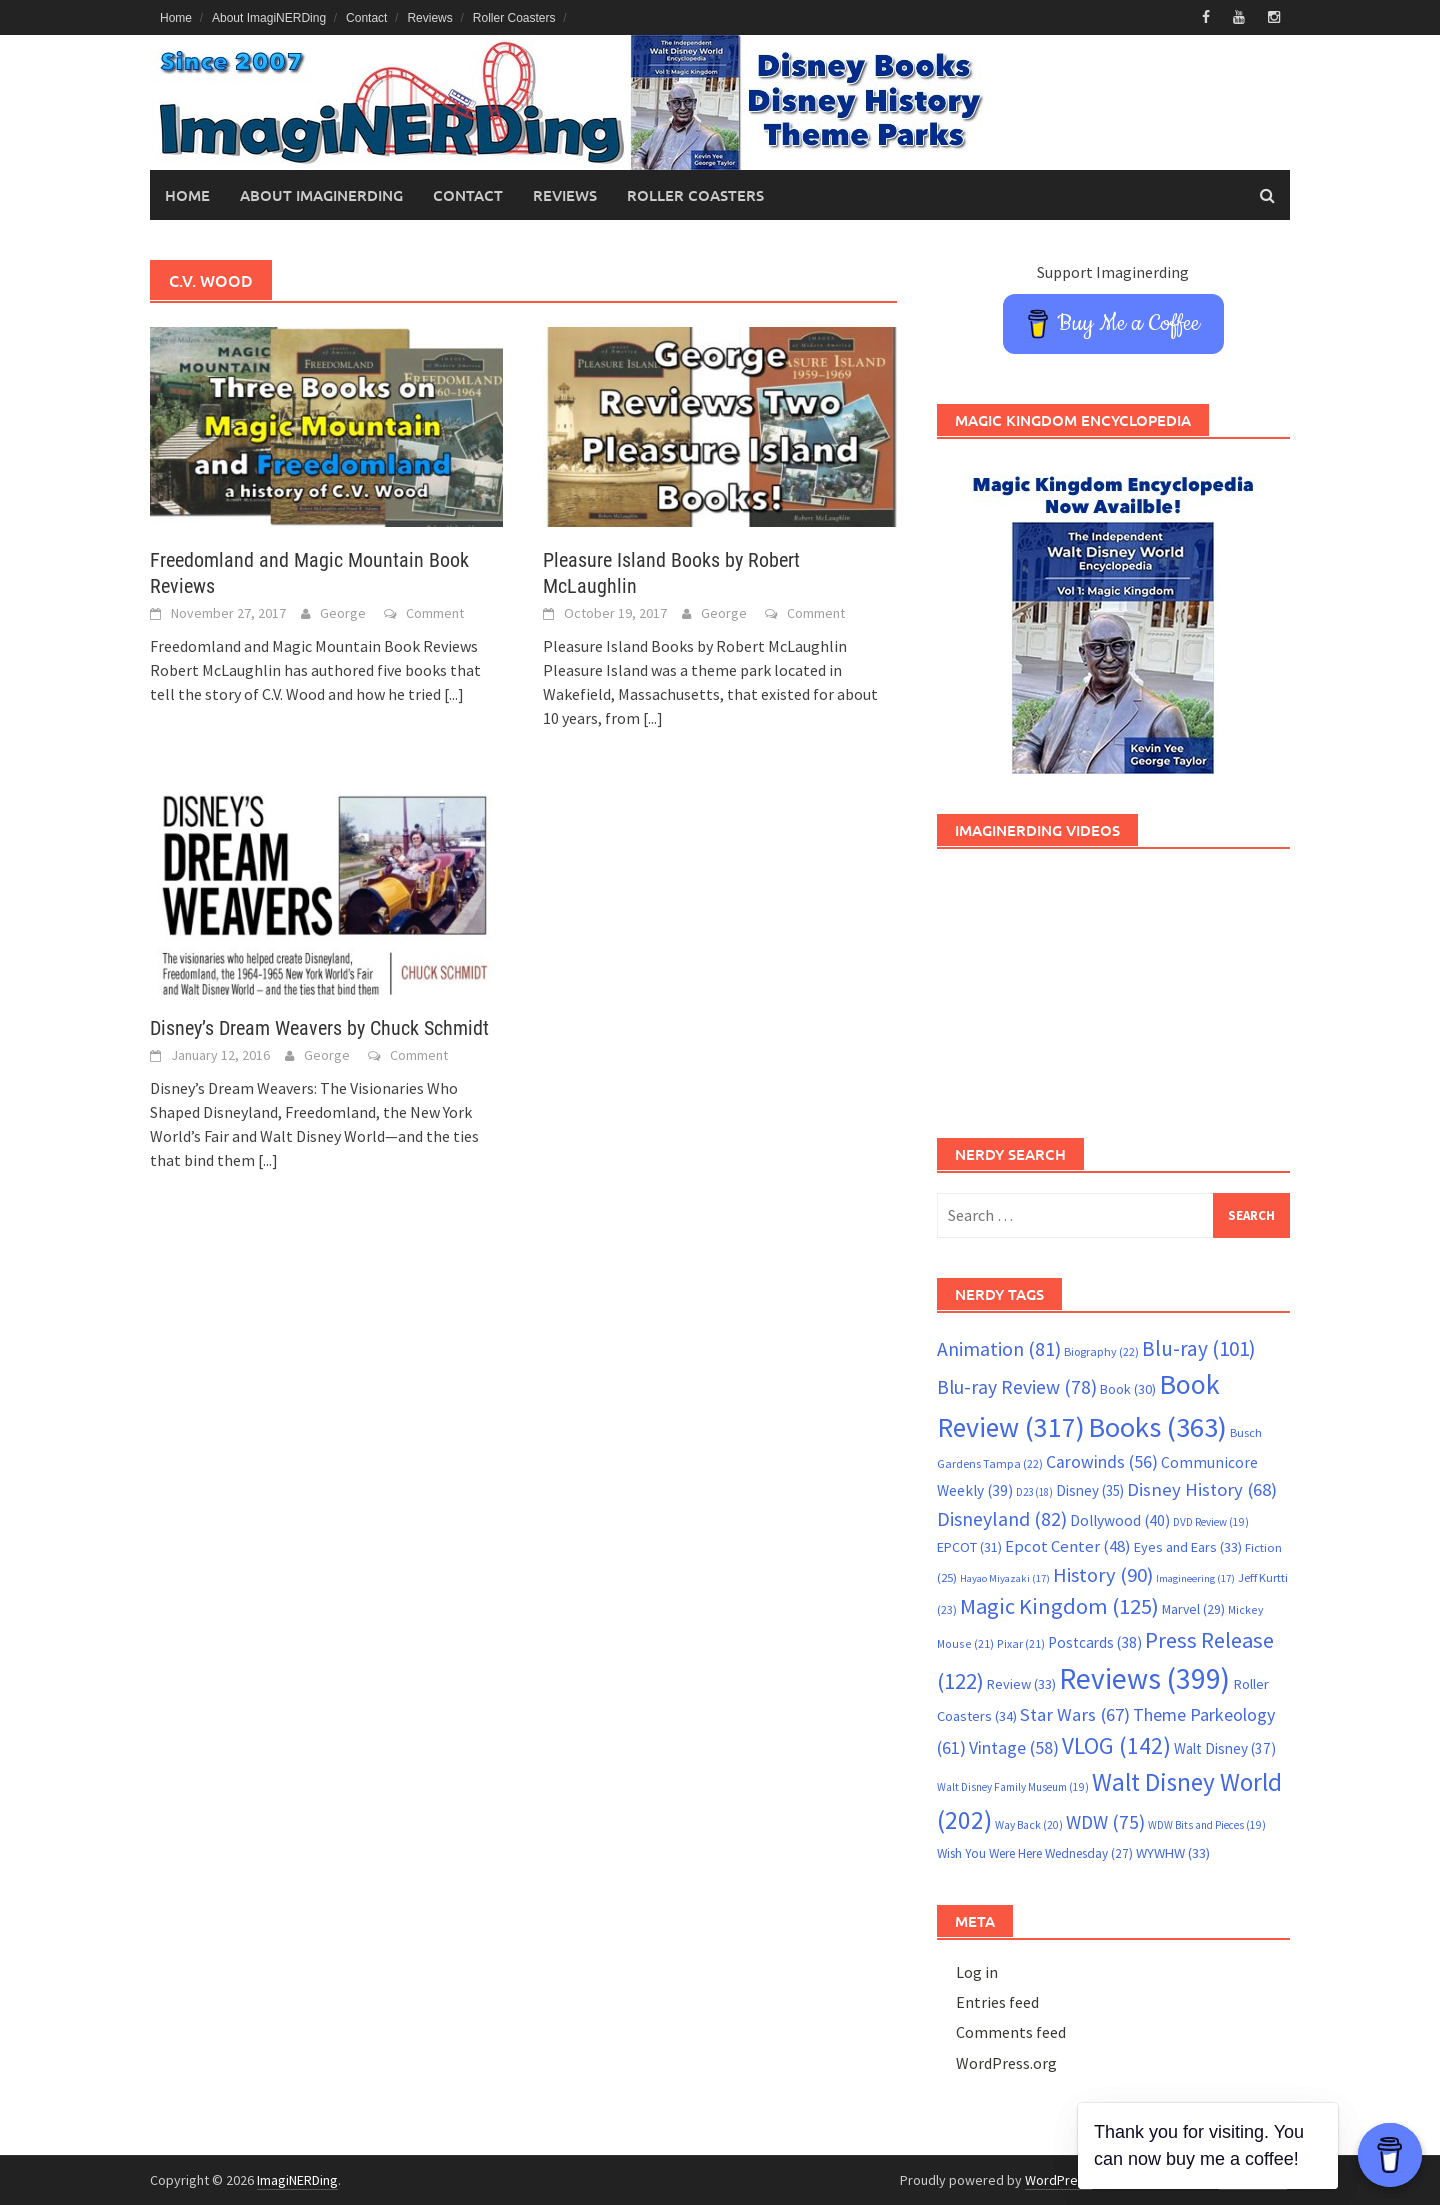 This screenshot has width=1440, height=2205. I want to click on George, so click(343, 613).